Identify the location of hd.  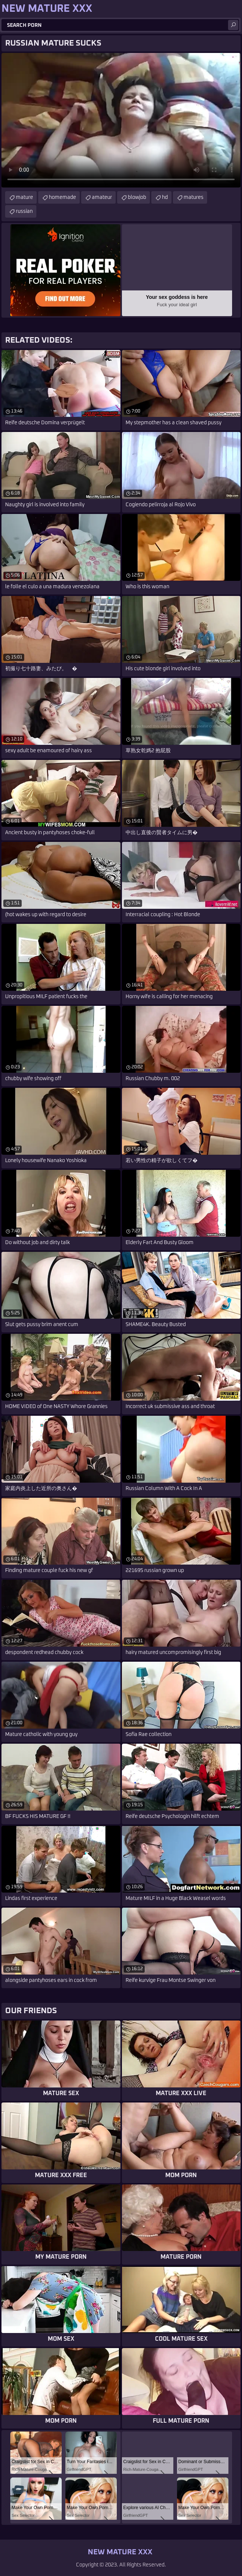
(165, 197).